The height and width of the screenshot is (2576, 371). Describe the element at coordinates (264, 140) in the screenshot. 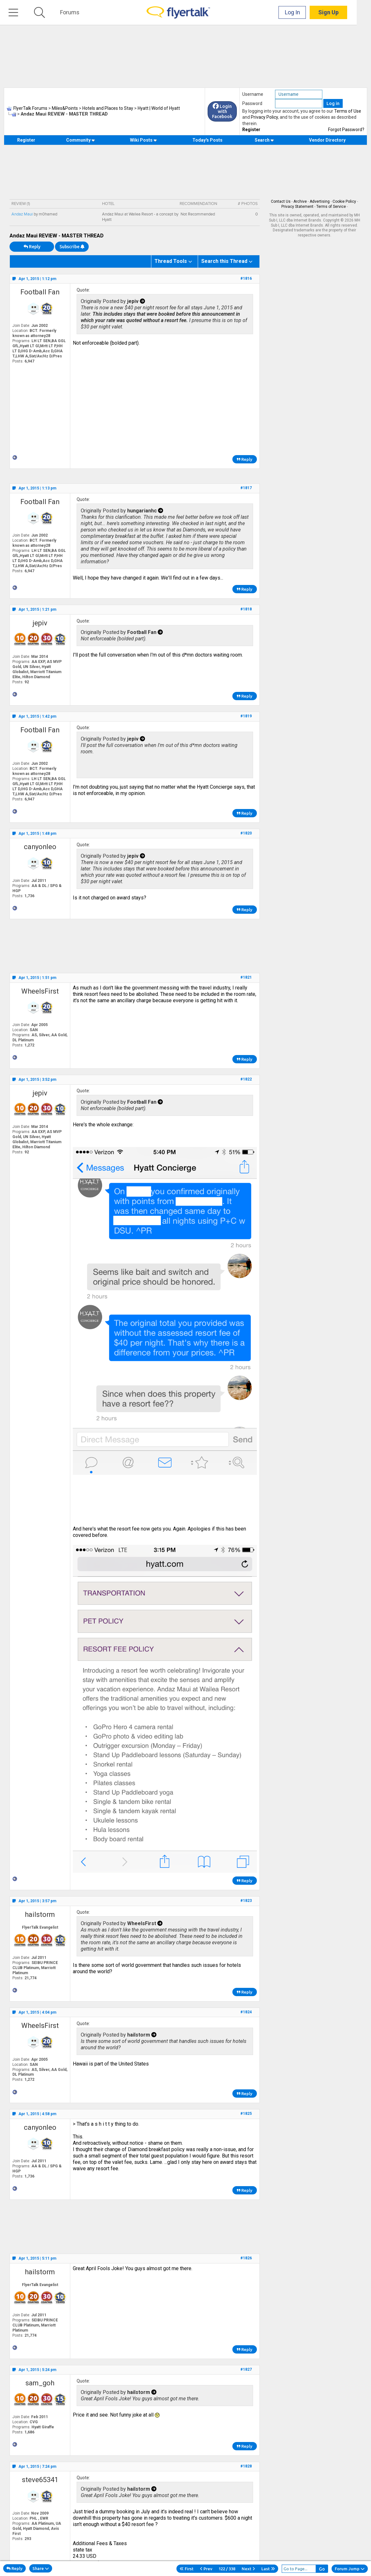

I see `Search` at that location.